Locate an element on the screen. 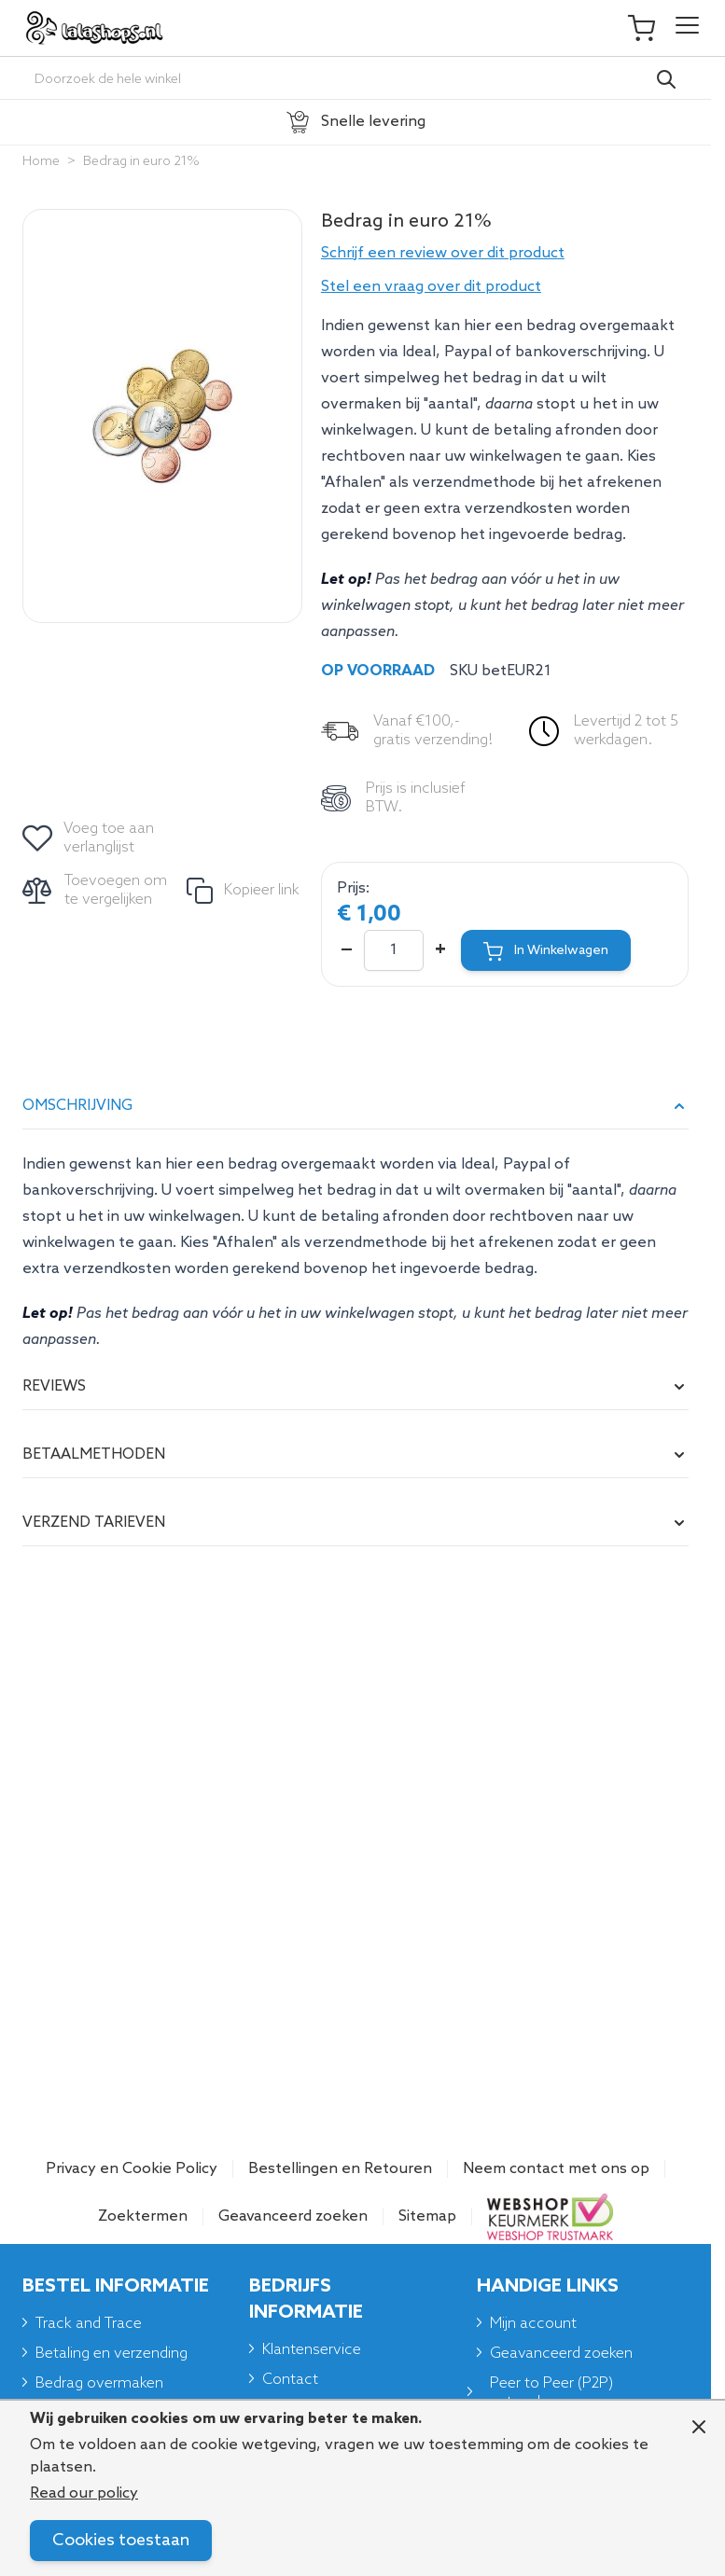  Stel een vraag over dit product is located at coordinates (431, 287).